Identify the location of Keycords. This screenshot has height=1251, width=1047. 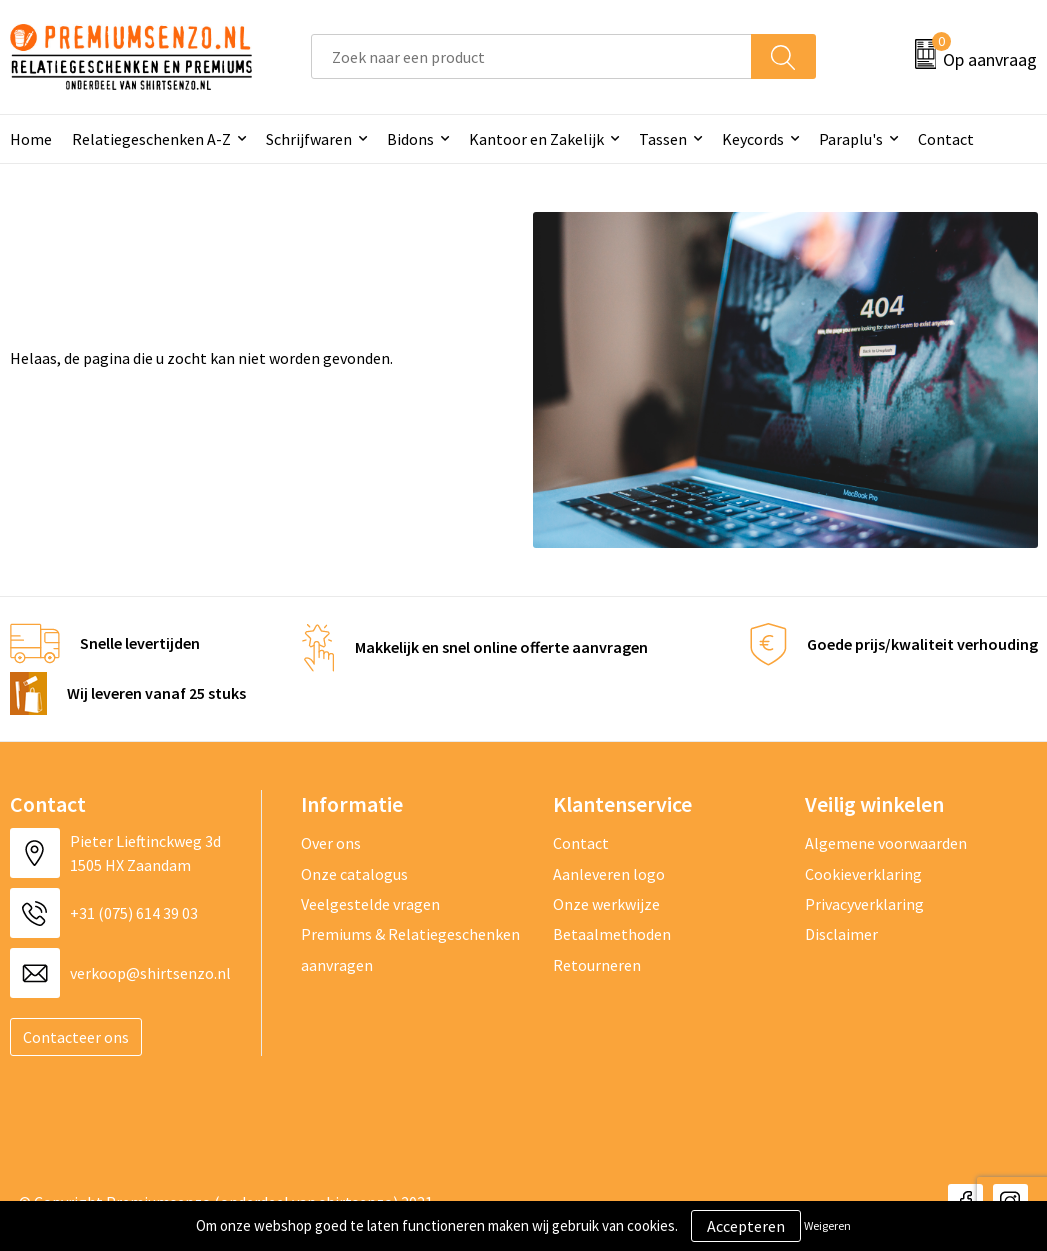
(753, 139).